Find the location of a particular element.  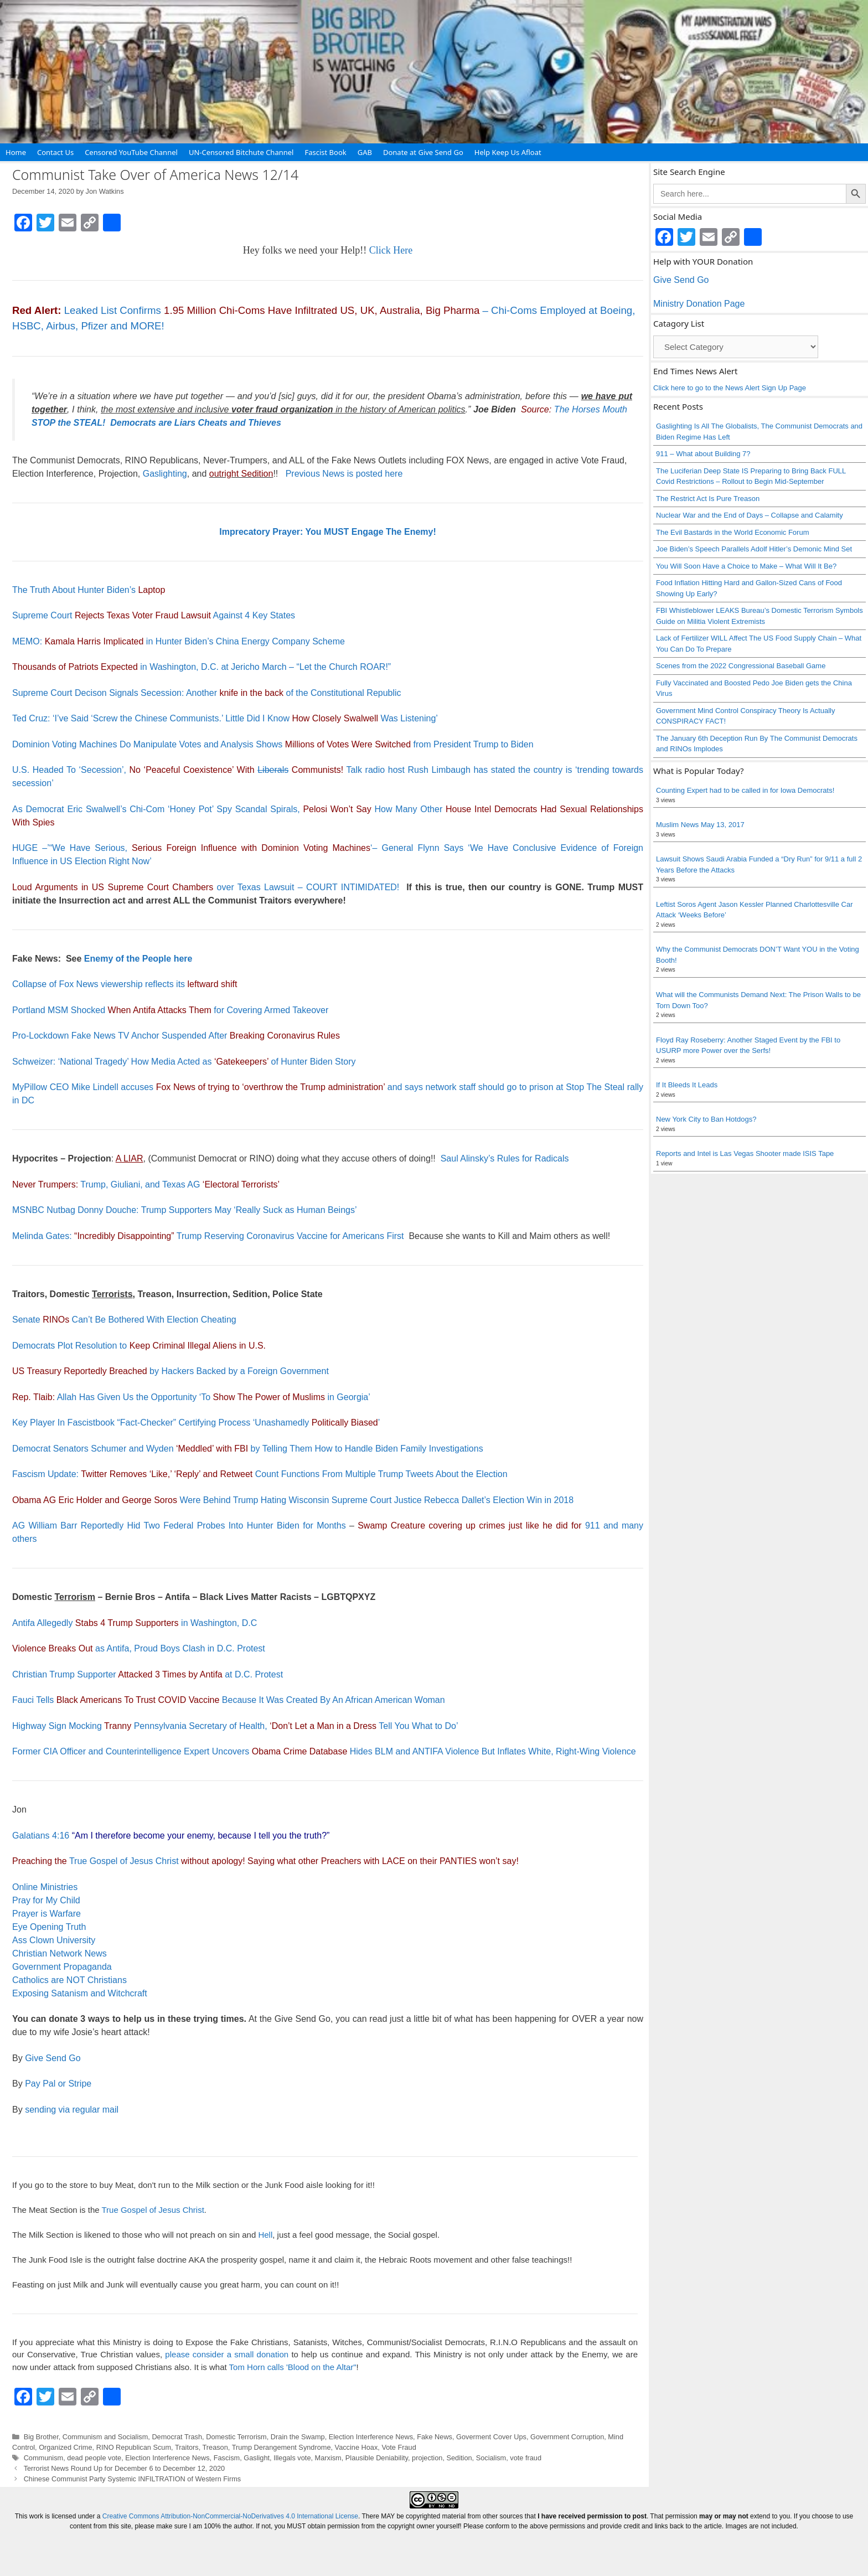

Pray for My Child is located at coordinates (46, 1900).